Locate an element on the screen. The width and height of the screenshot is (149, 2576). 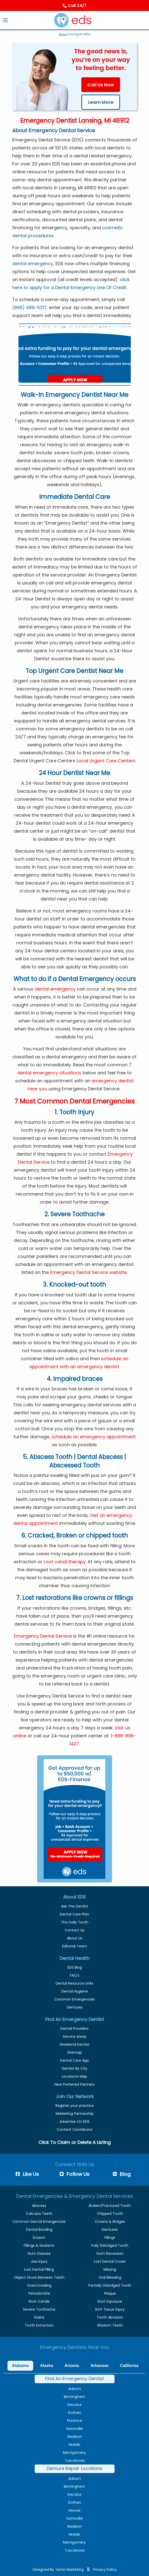
Ask The Dentist is located at coordinates (74, 1906).